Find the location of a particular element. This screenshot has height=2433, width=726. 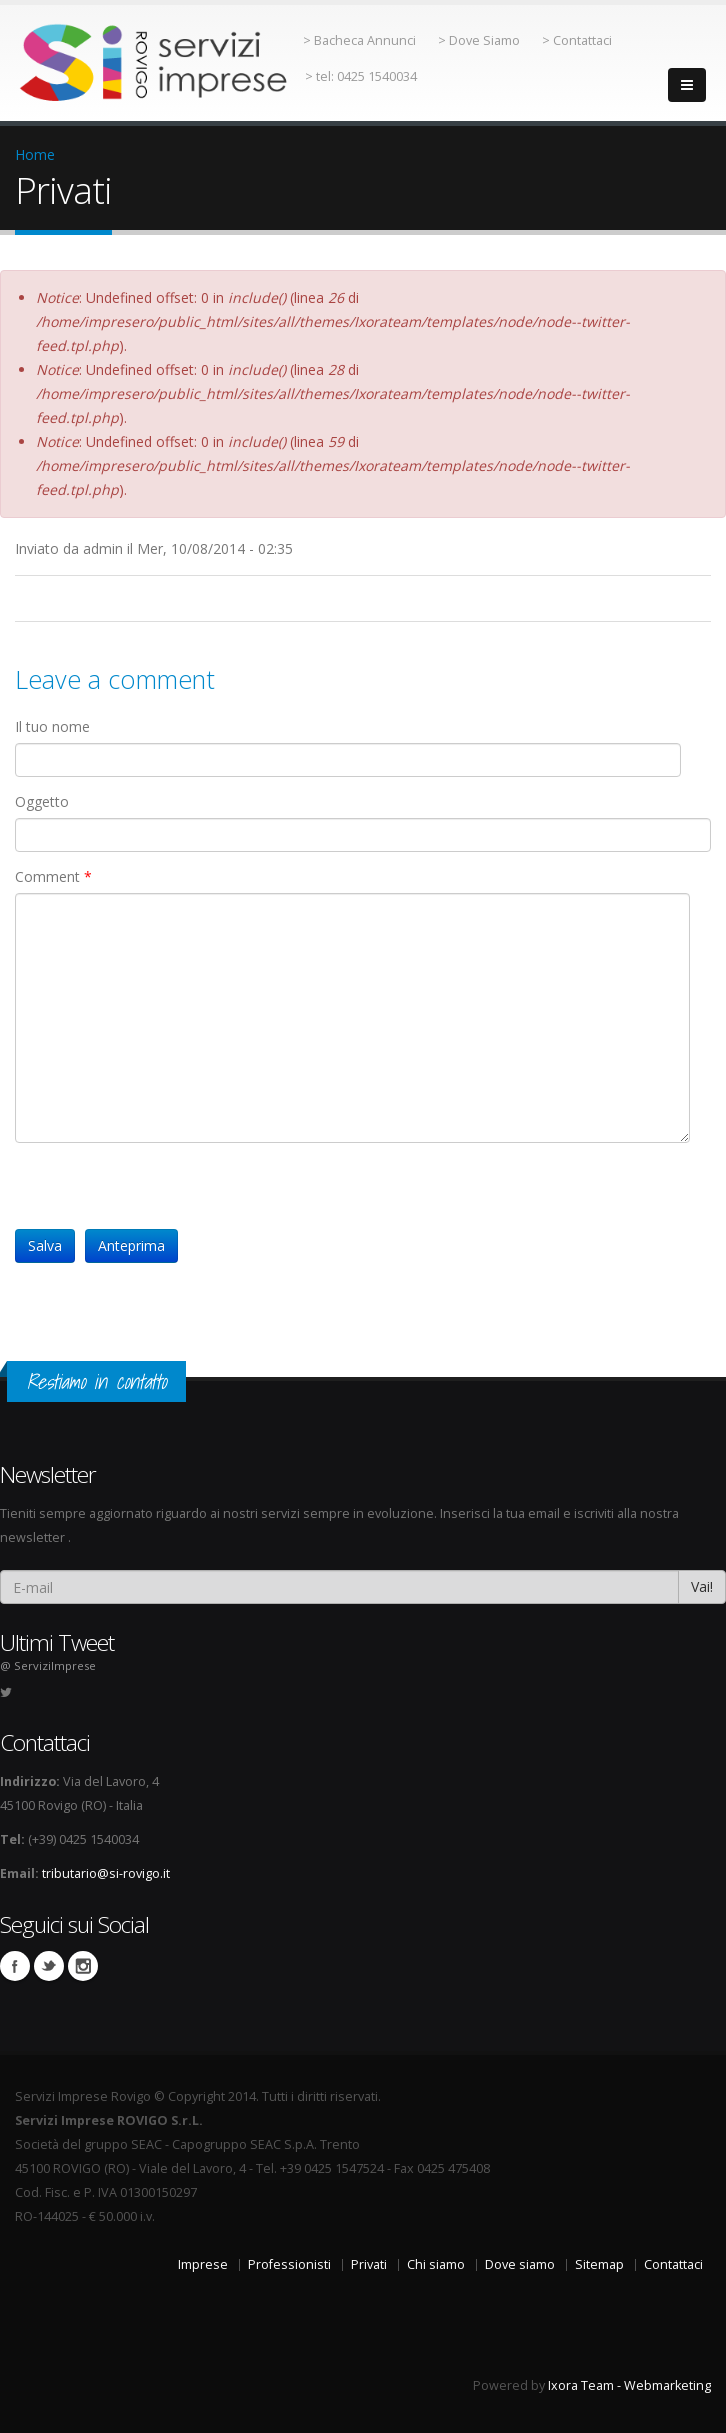

Dove siamo is located at coordinates (520, 2264).